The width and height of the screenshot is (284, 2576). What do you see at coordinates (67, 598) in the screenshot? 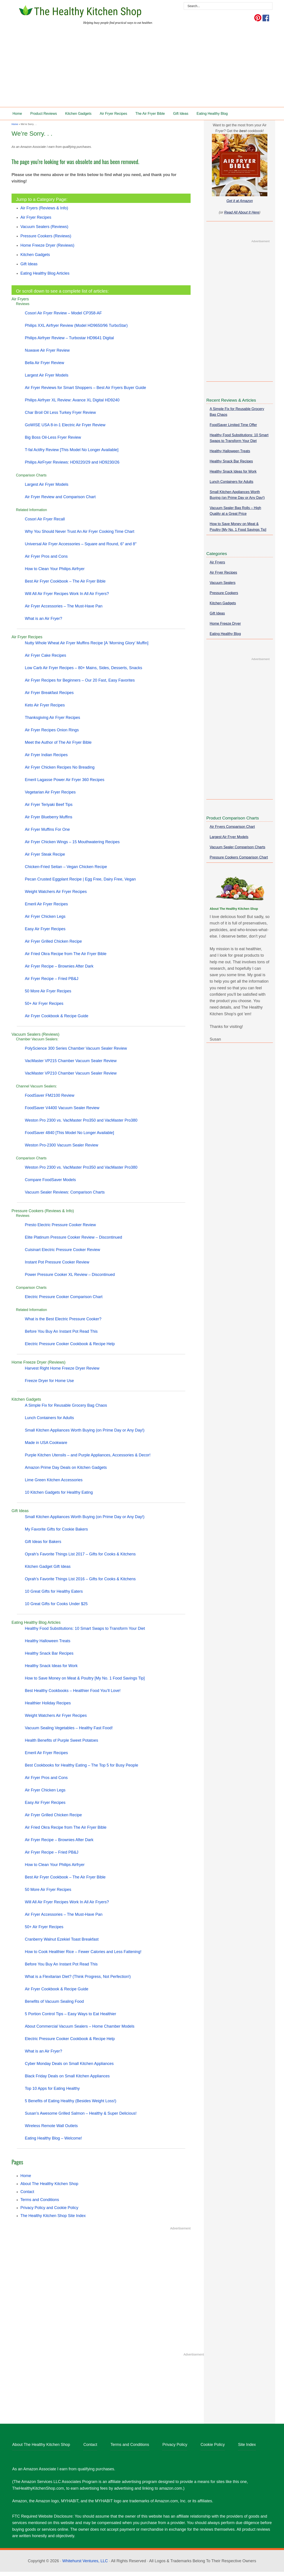
I see `Will All Air Fryer Recipes Work In All Air Fryers?` at bounding box center [67, 598].